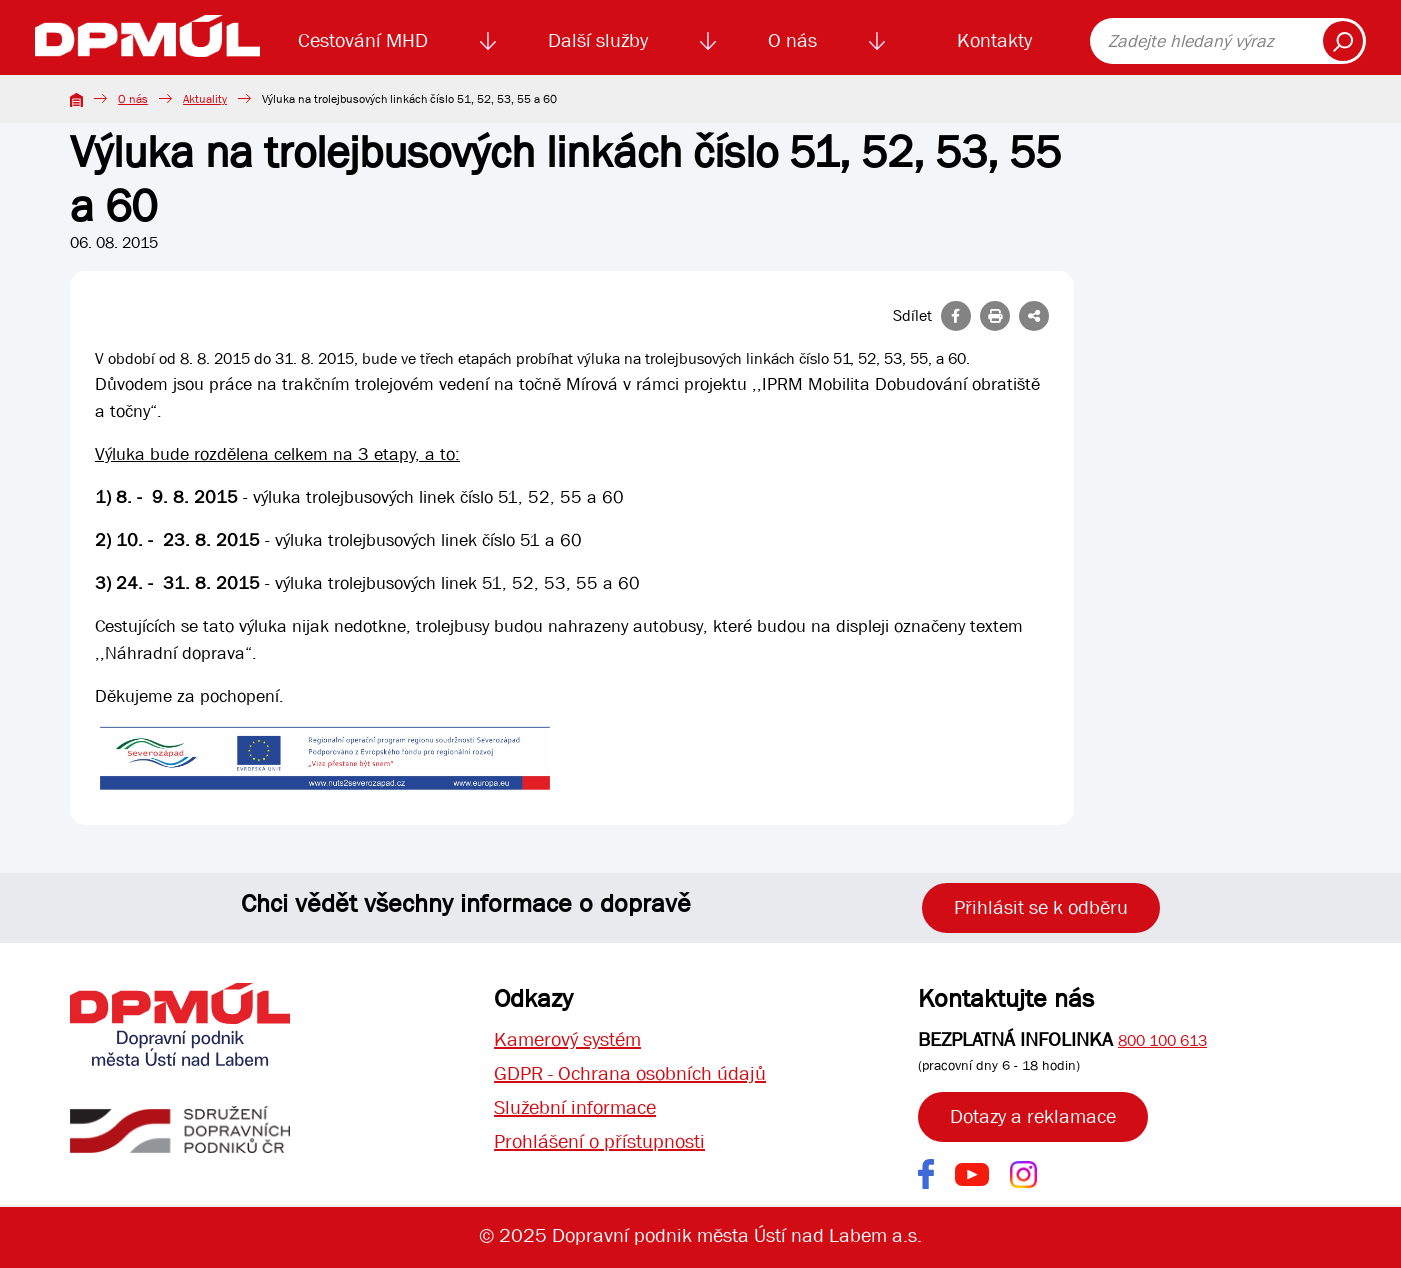 The height and width of the screenshot is (1268, 1401). What do you see at coordinates (994, 40) in the screenshot?
I see `Kontakty` at bounding box center [994, 40].